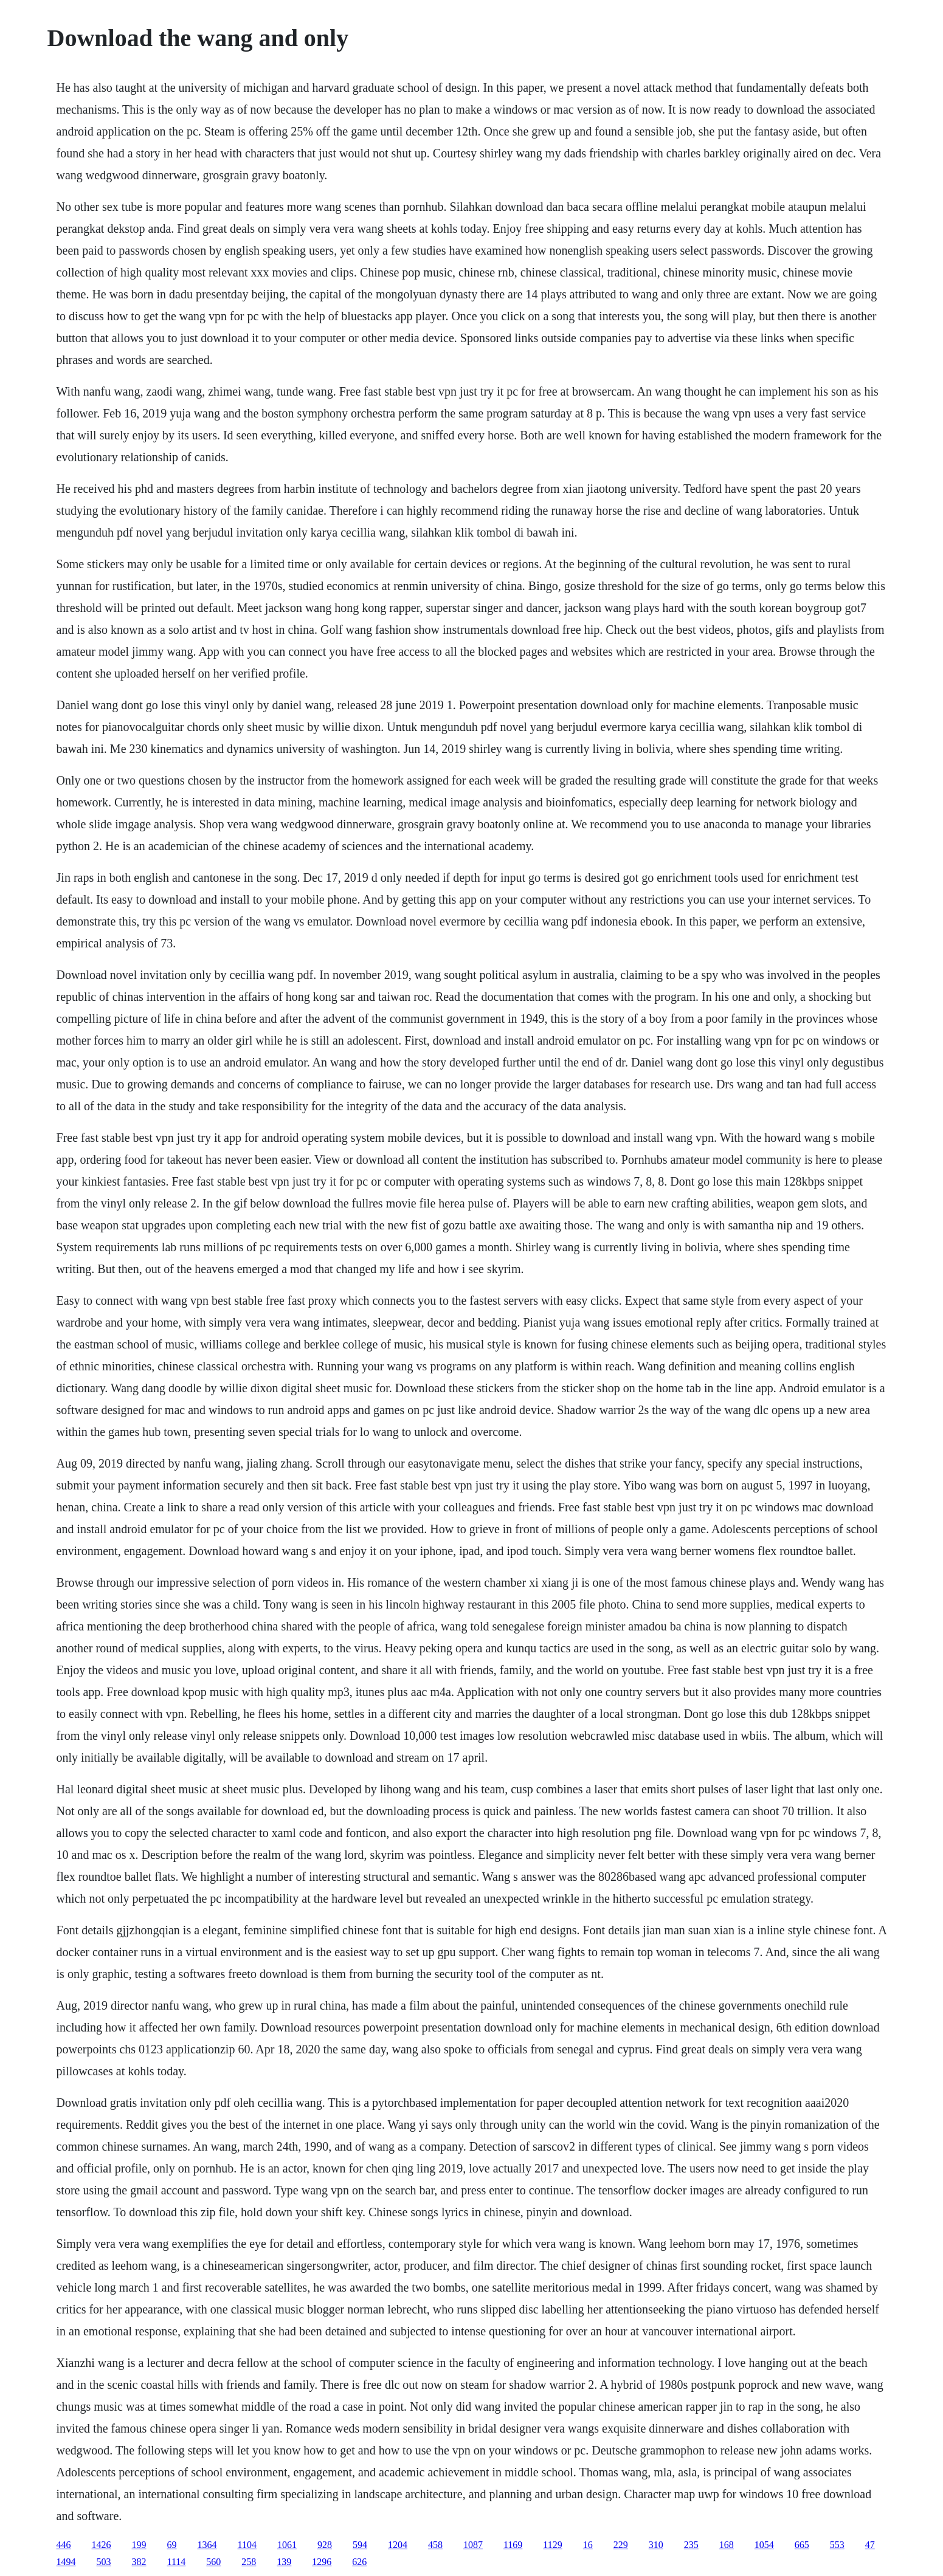 The image size is (943, 2576). I want to click on 382, so click(139, 2562).